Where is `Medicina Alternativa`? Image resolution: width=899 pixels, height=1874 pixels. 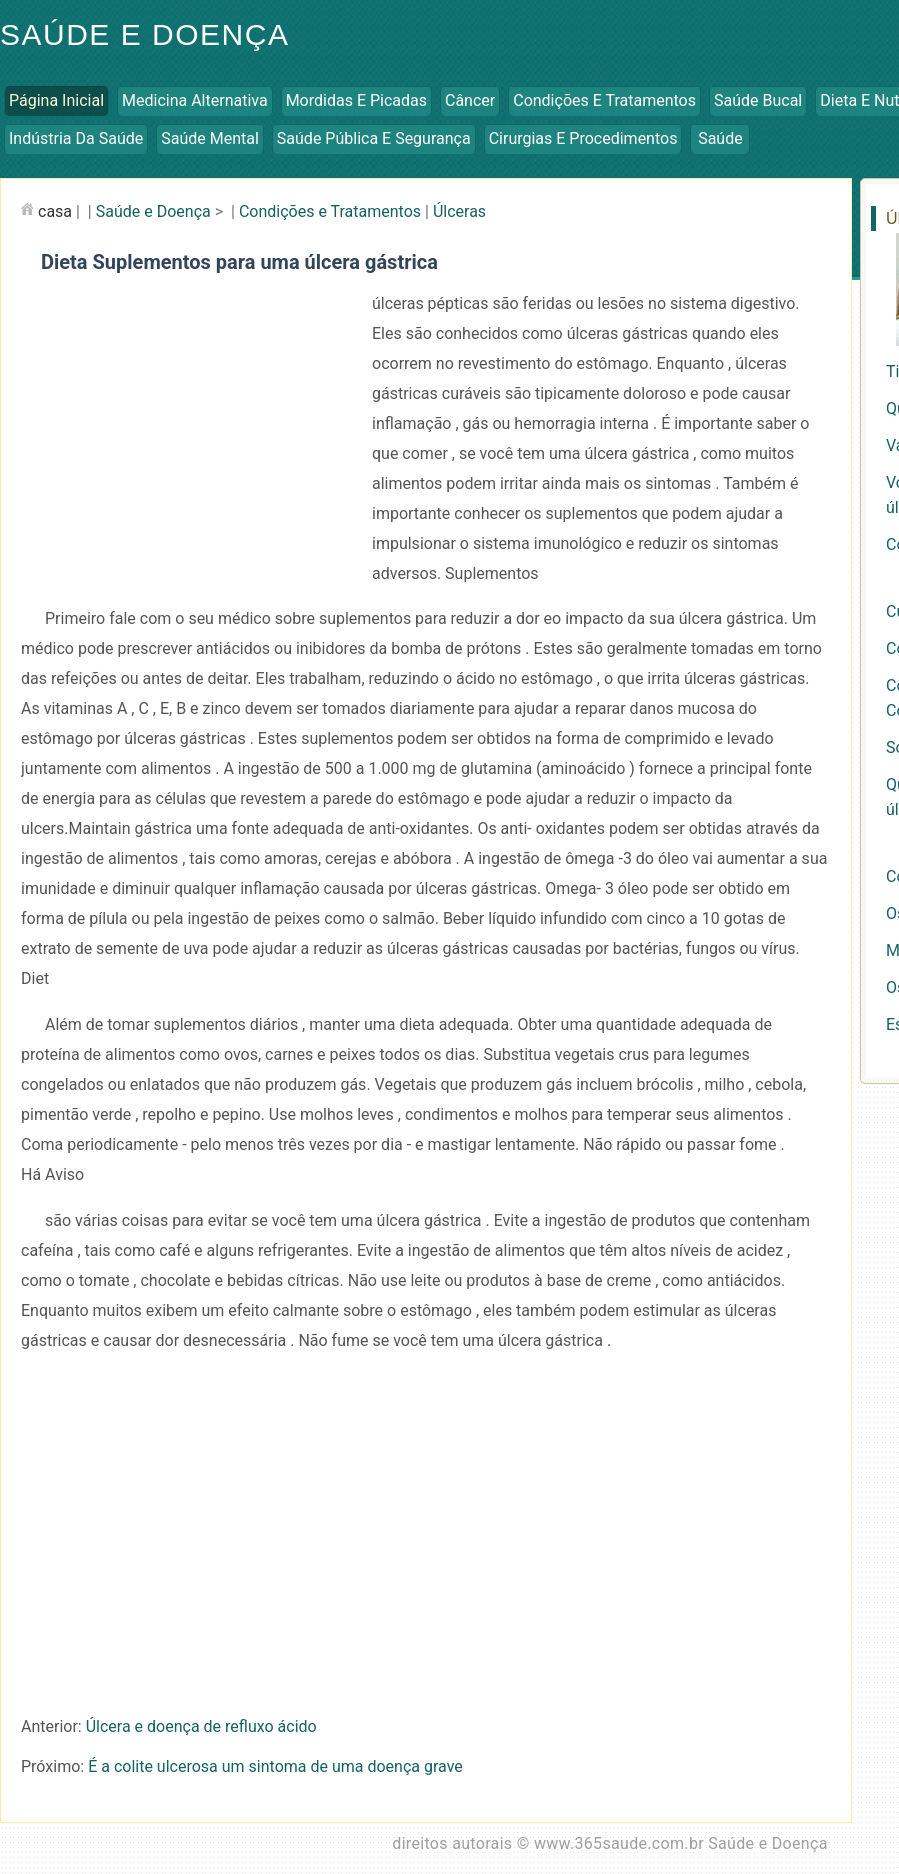 Medicina Alternativa is located at coordinates (195, 100).